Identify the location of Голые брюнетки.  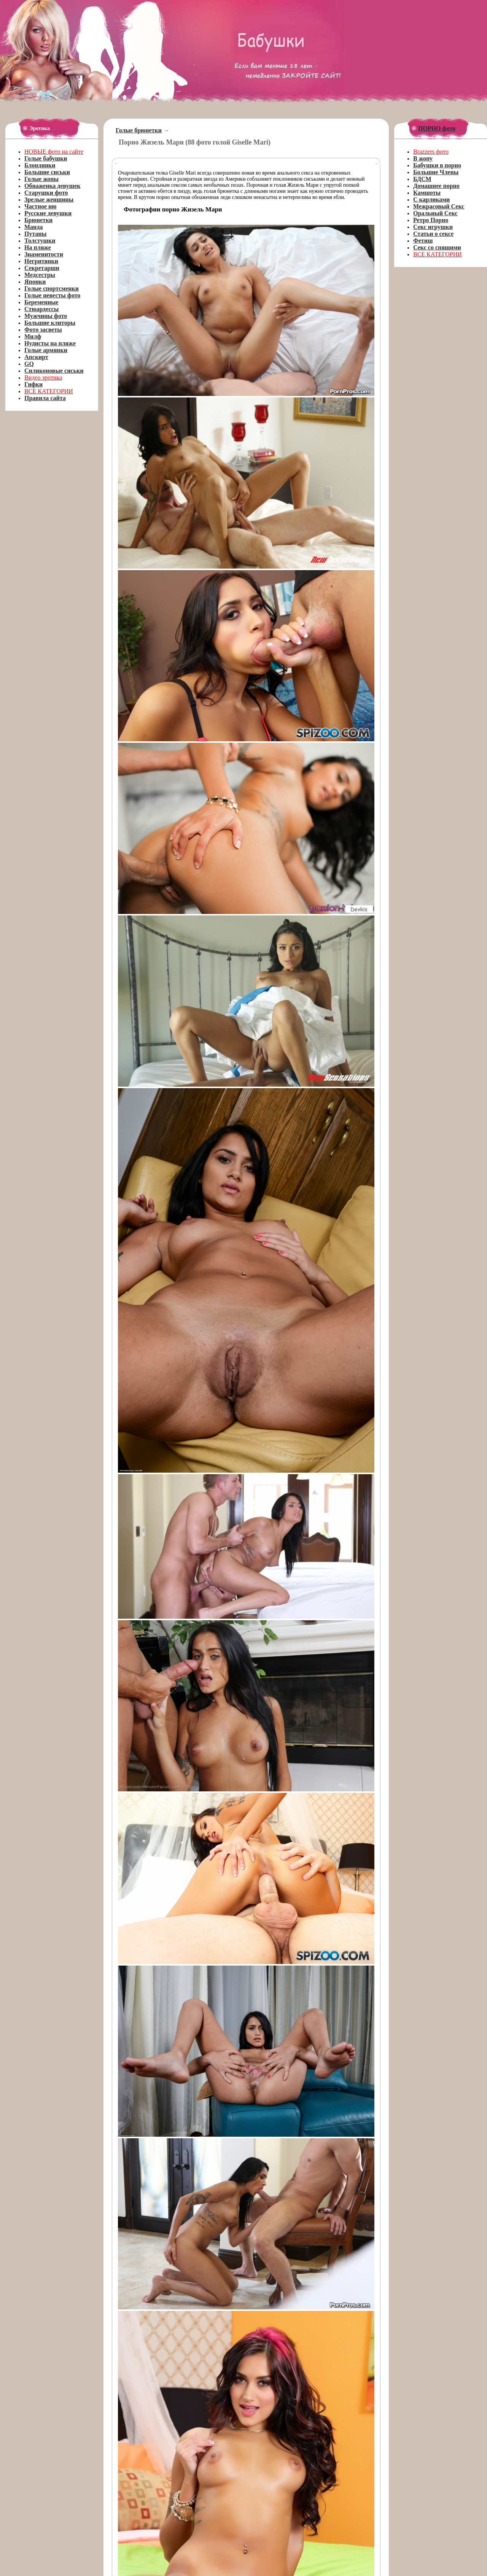
(139, 130).